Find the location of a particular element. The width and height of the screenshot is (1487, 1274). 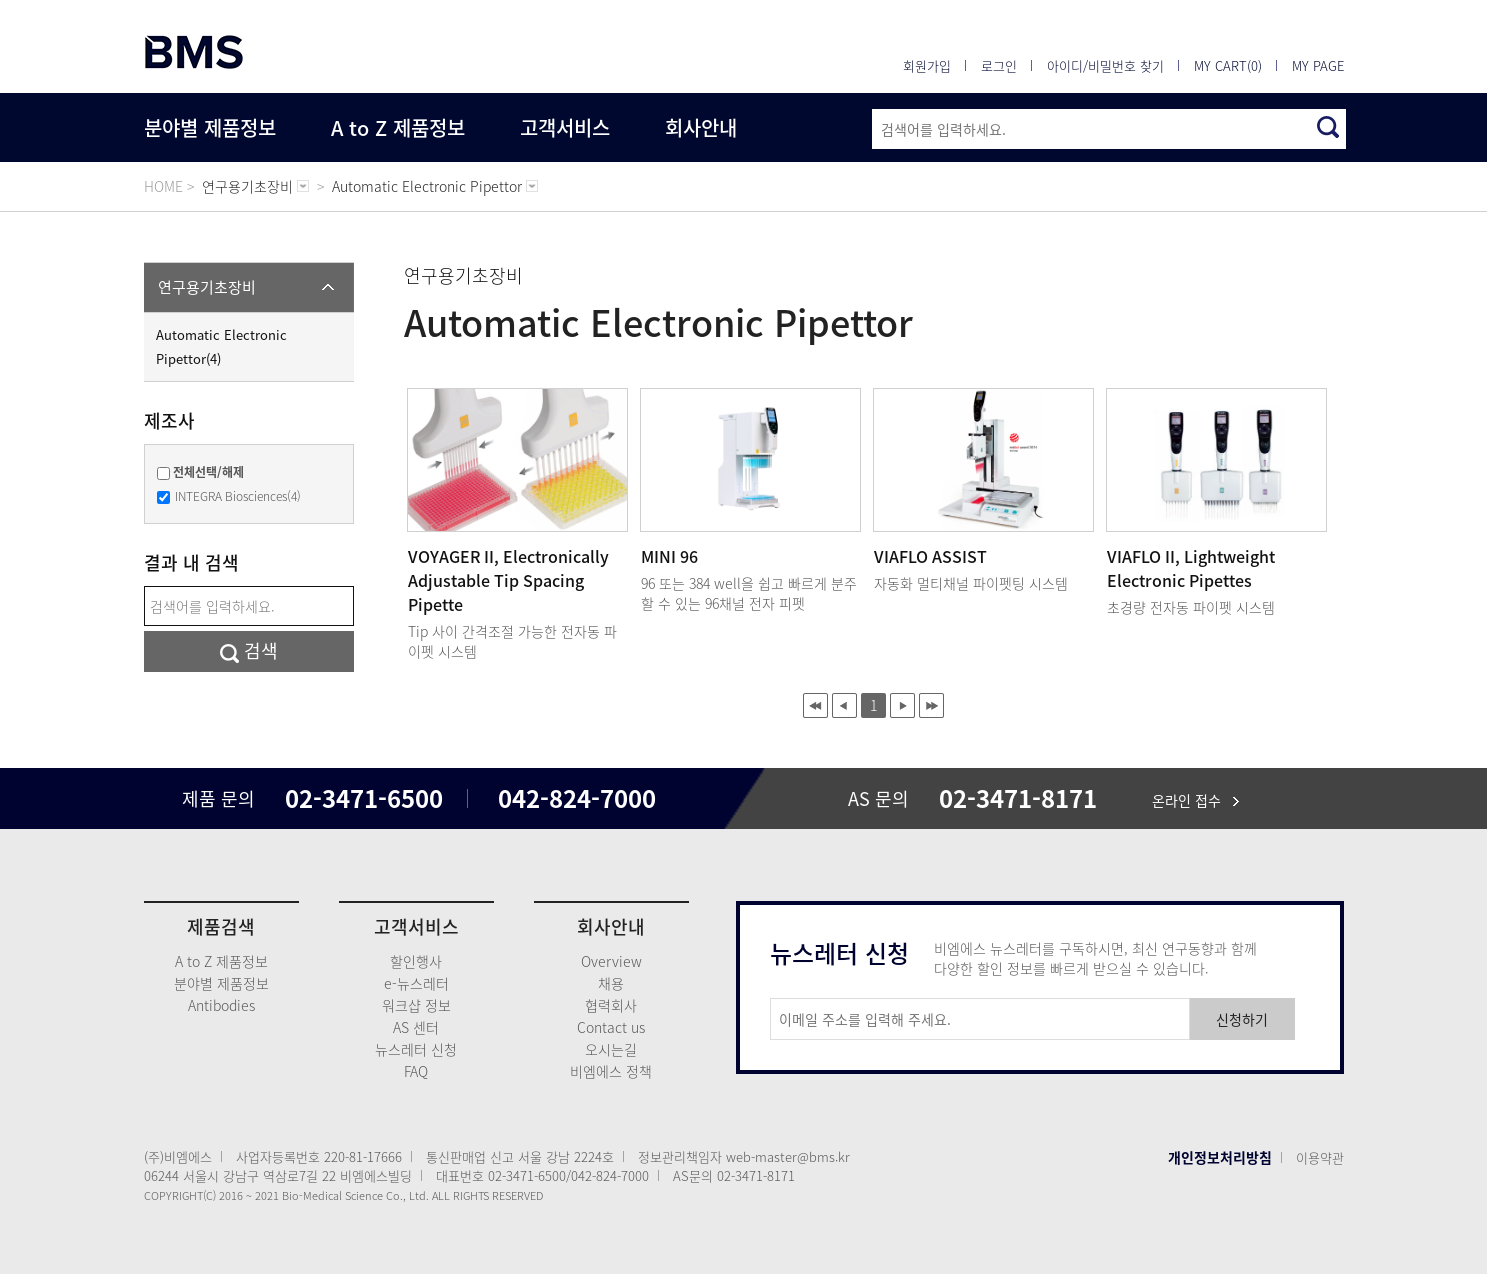

온라인 접수 is located at coordinates (1195, 800).